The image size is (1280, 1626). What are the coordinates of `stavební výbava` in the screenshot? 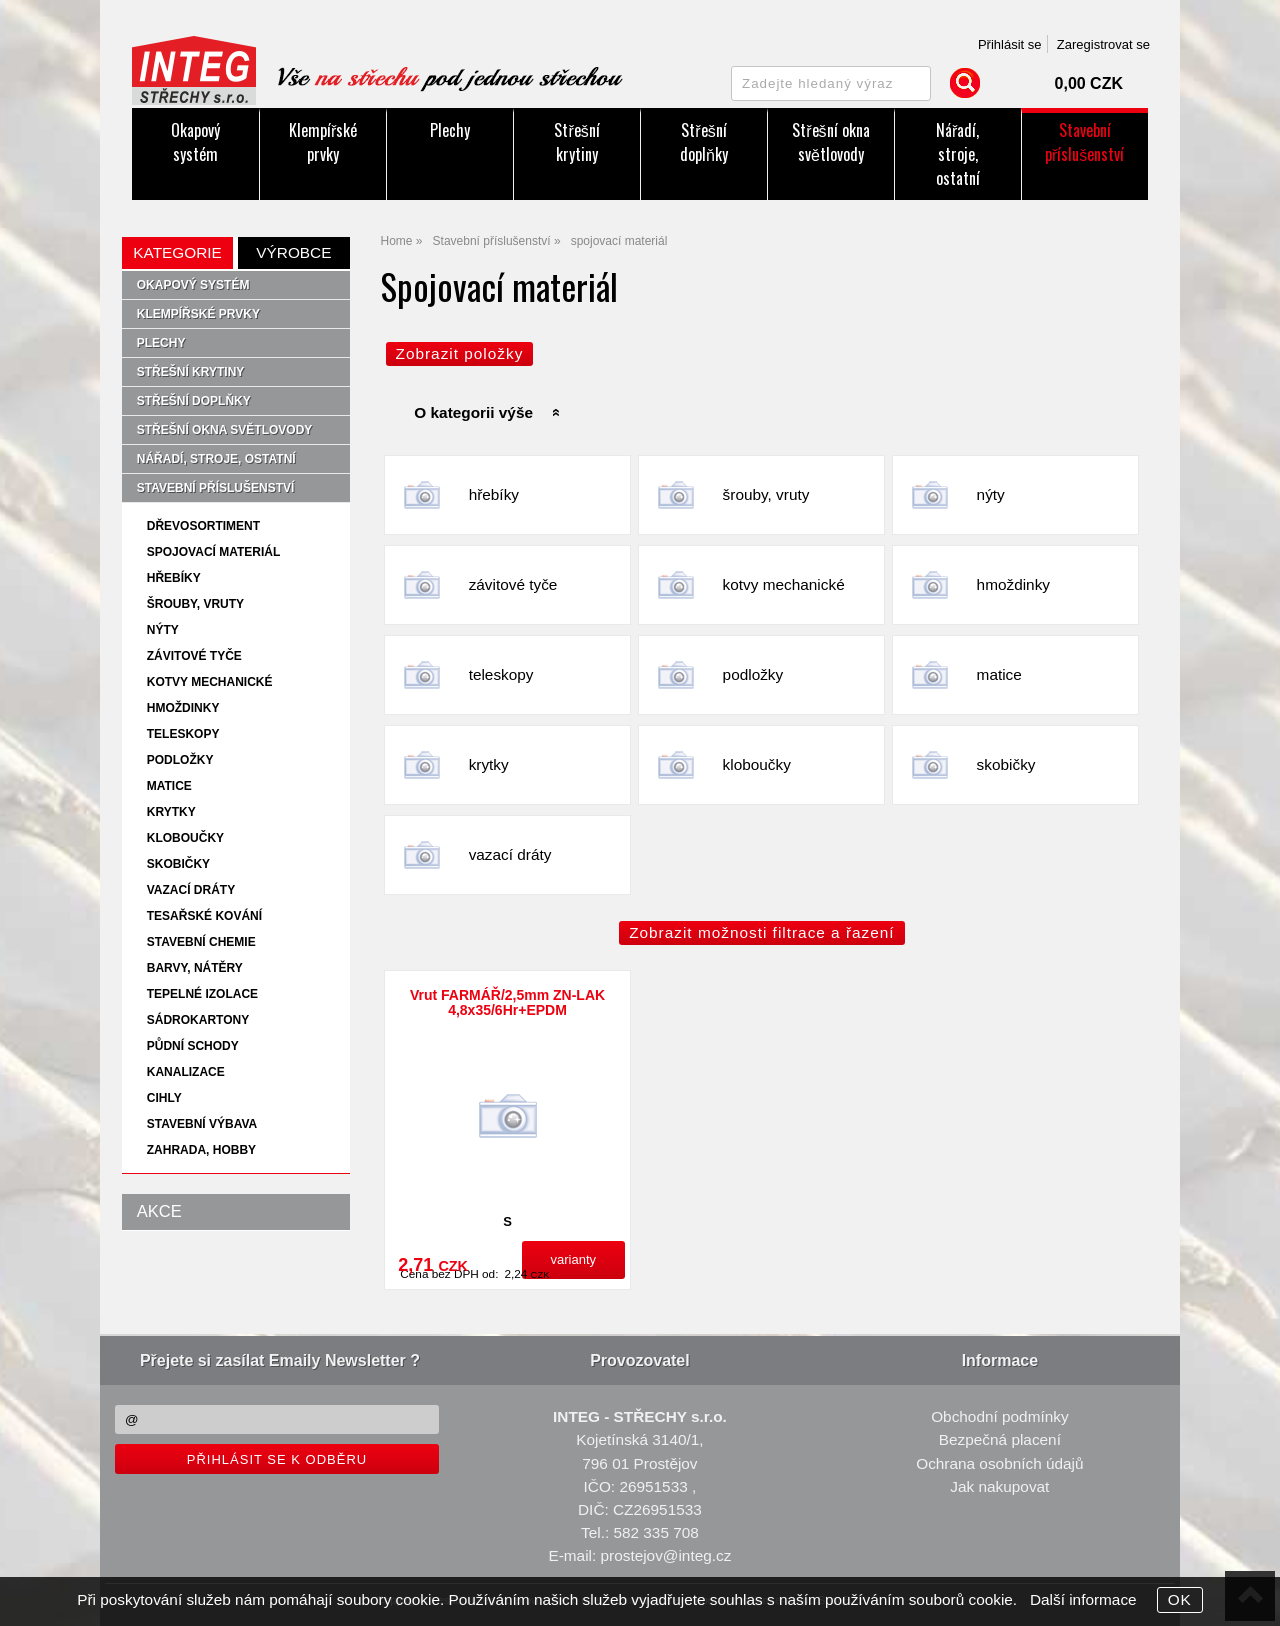 It's located at (202, 1124).